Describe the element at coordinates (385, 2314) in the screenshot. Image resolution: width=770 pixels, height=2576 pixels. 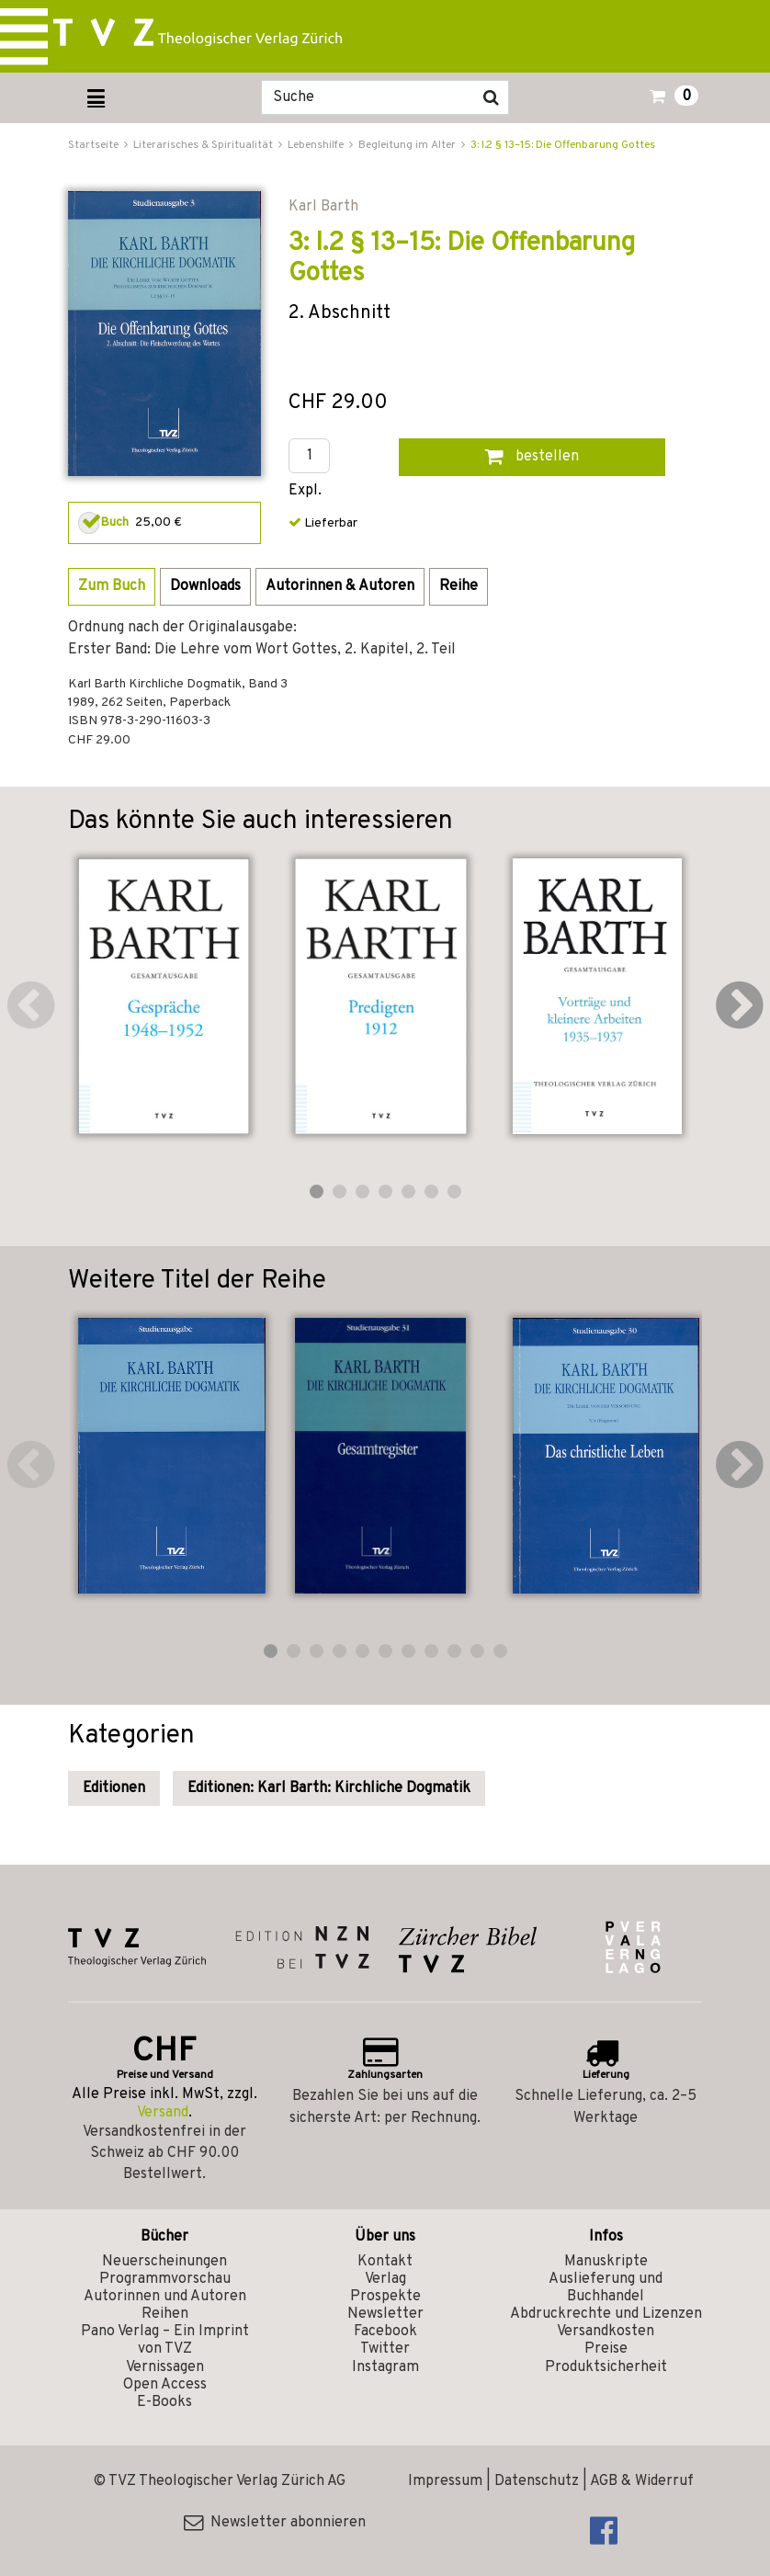
I see `Newsletter` at that location.